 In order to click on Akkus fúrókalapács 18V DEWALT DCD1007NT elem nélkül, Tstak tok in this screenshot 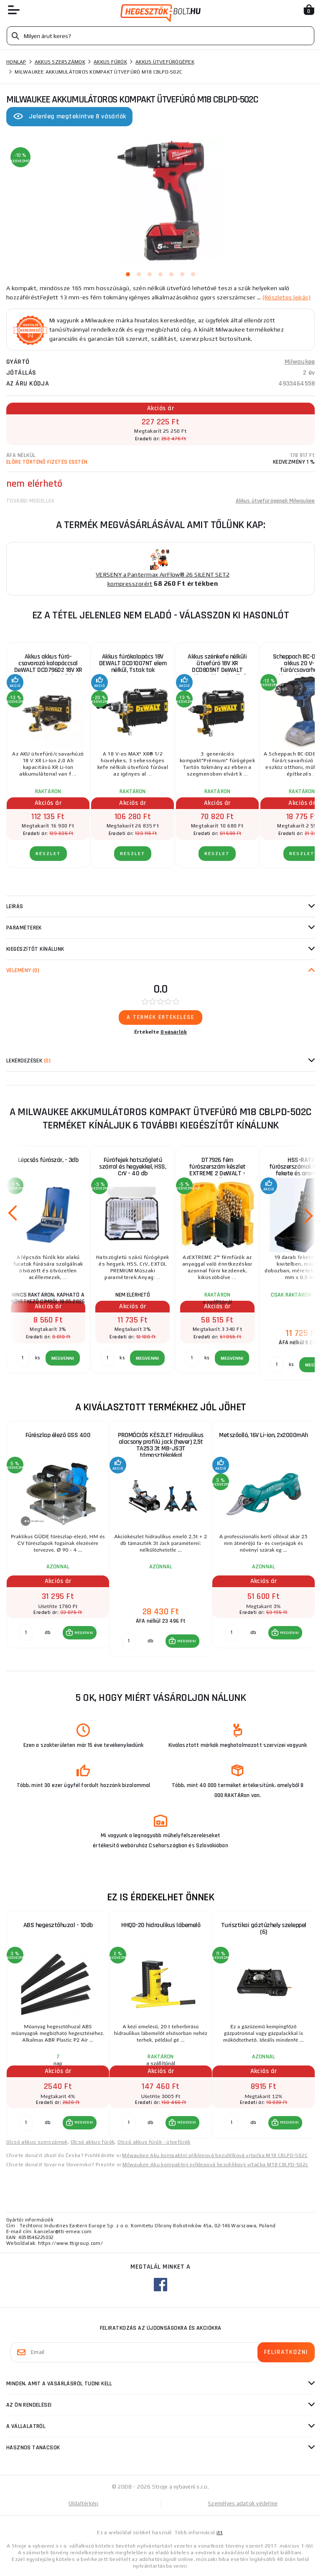, I will do `click(133, 663)`.